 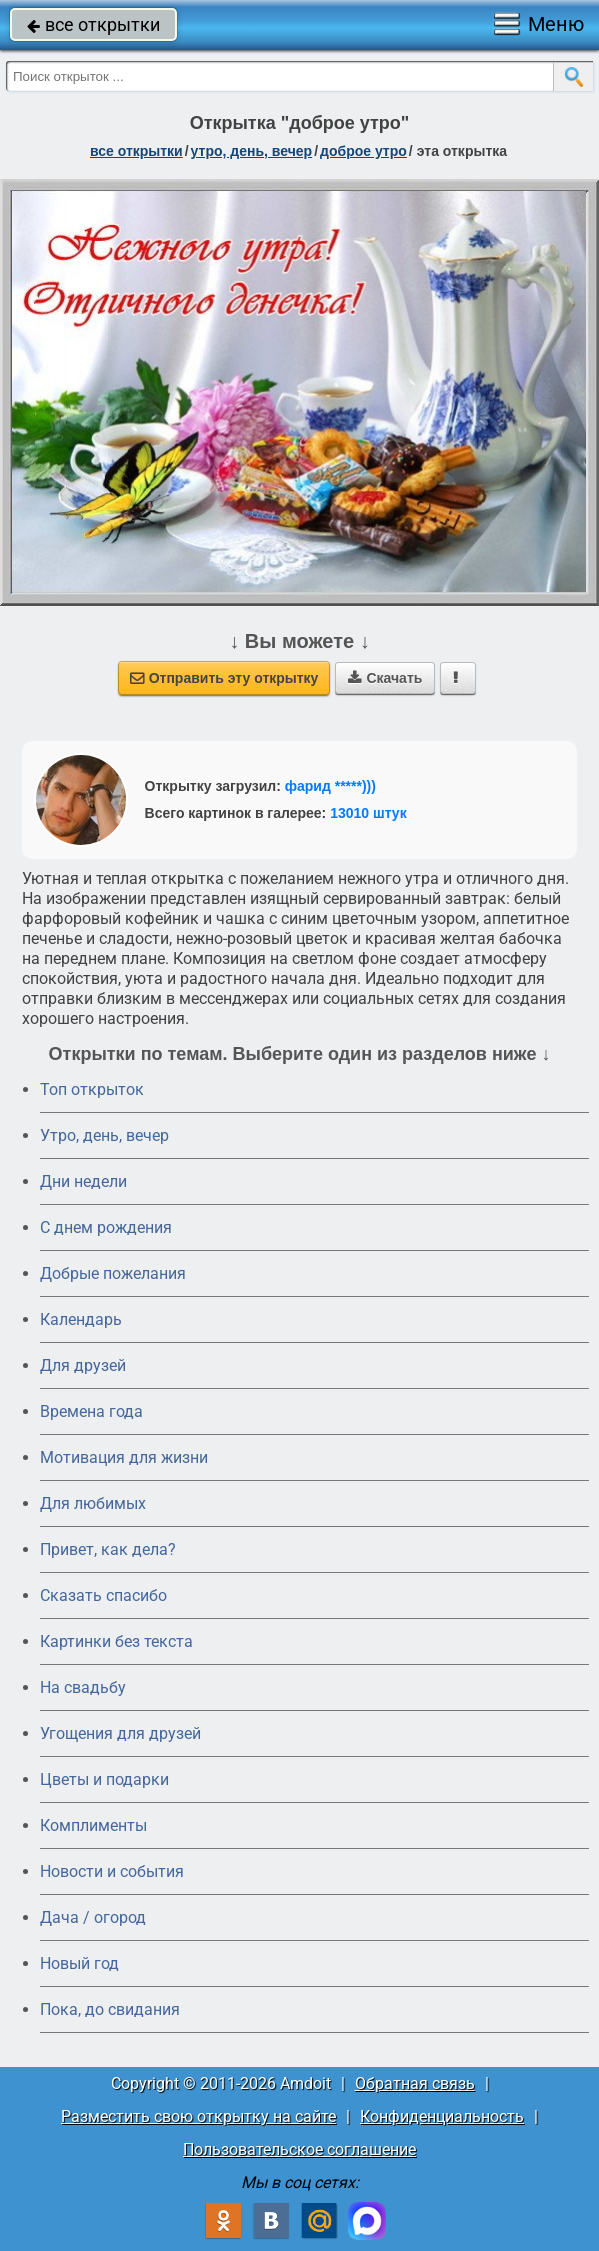 I want to click on На свадьбу, so click(x=83, y=1687).